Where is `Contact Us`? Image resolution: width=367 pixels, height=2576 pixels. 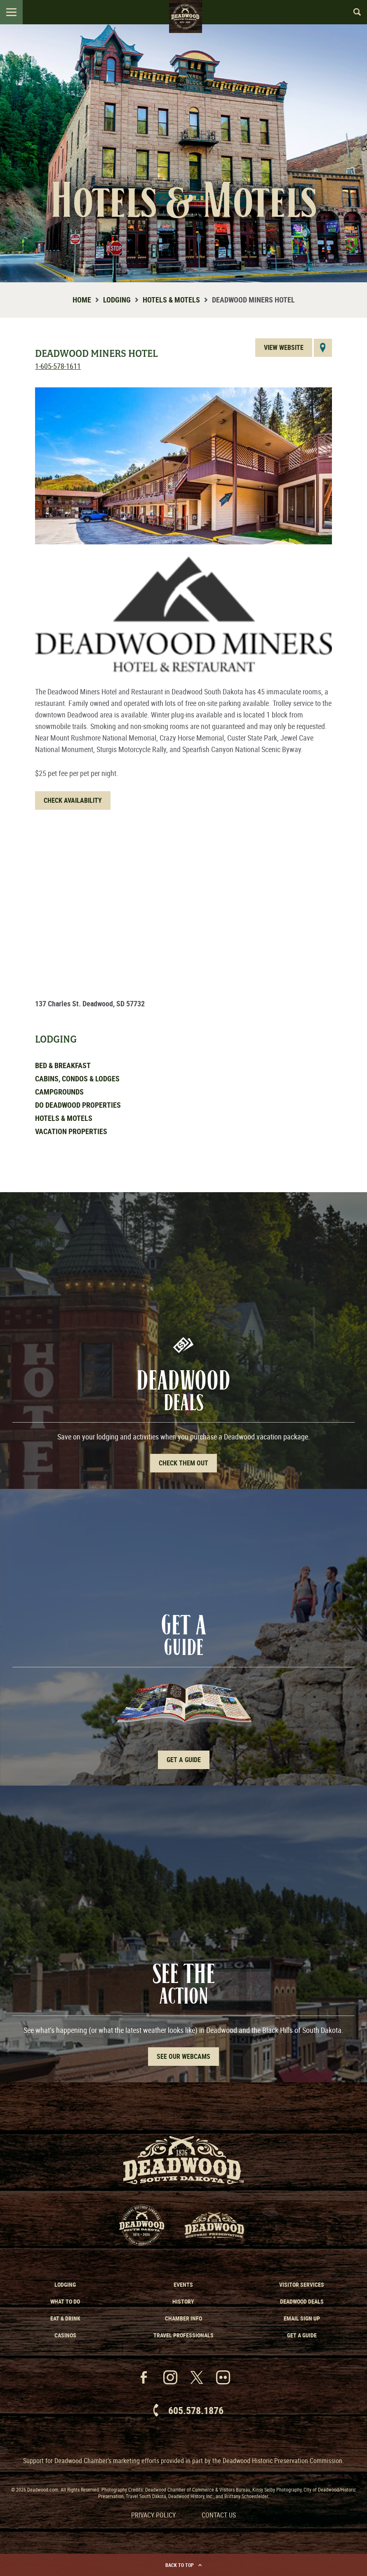 Contact Us is located at coordinates (219, 2515).